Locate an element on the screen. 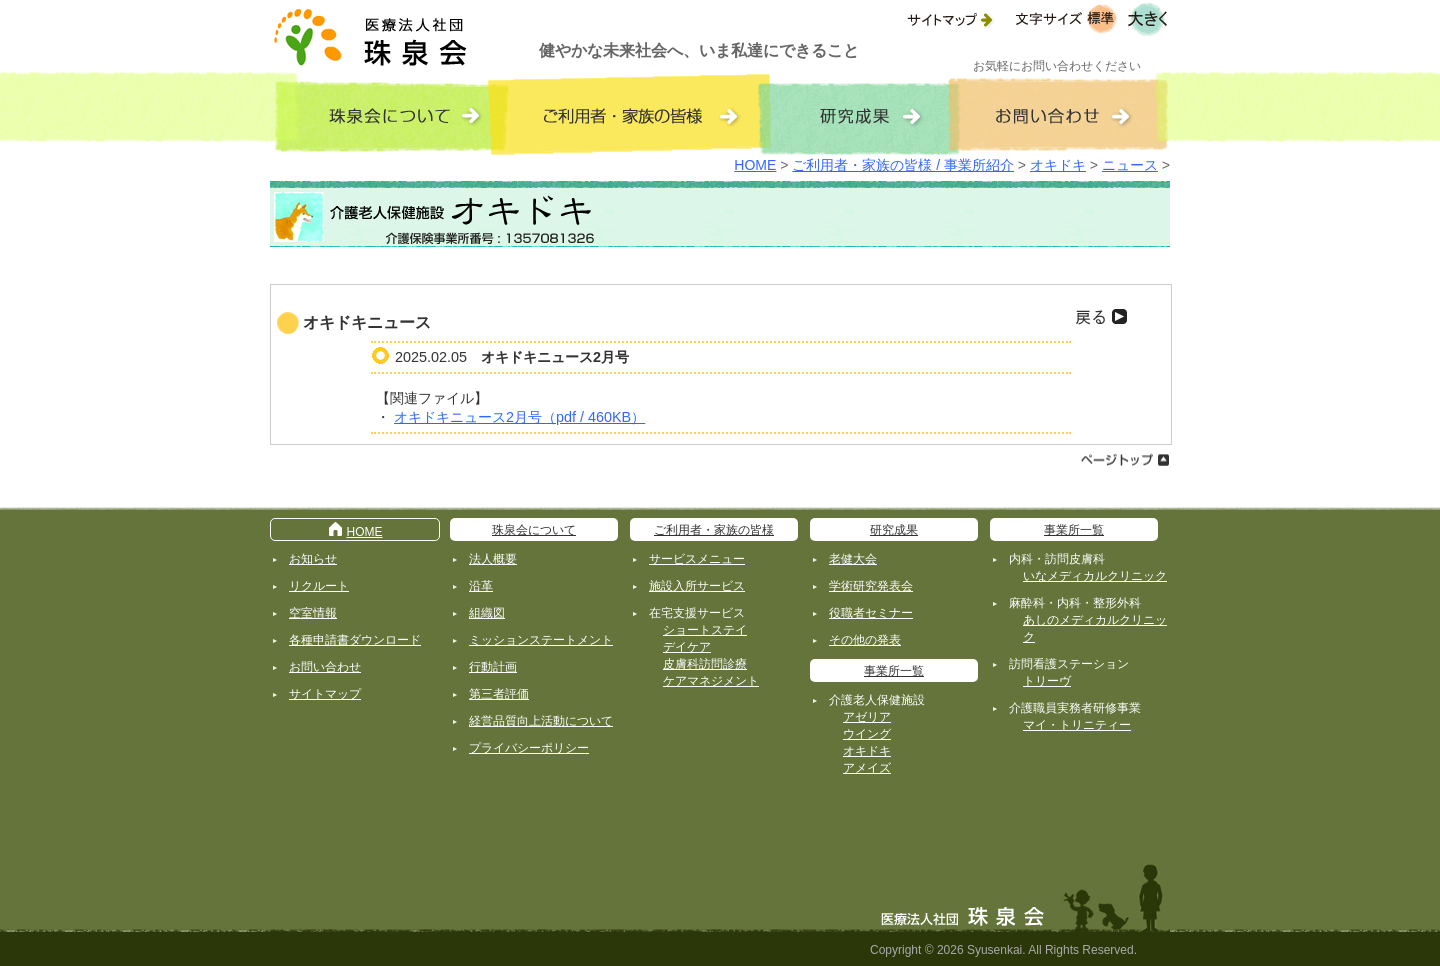 The image size is (1440, 966). HOME is located at coordinates (755, 165).